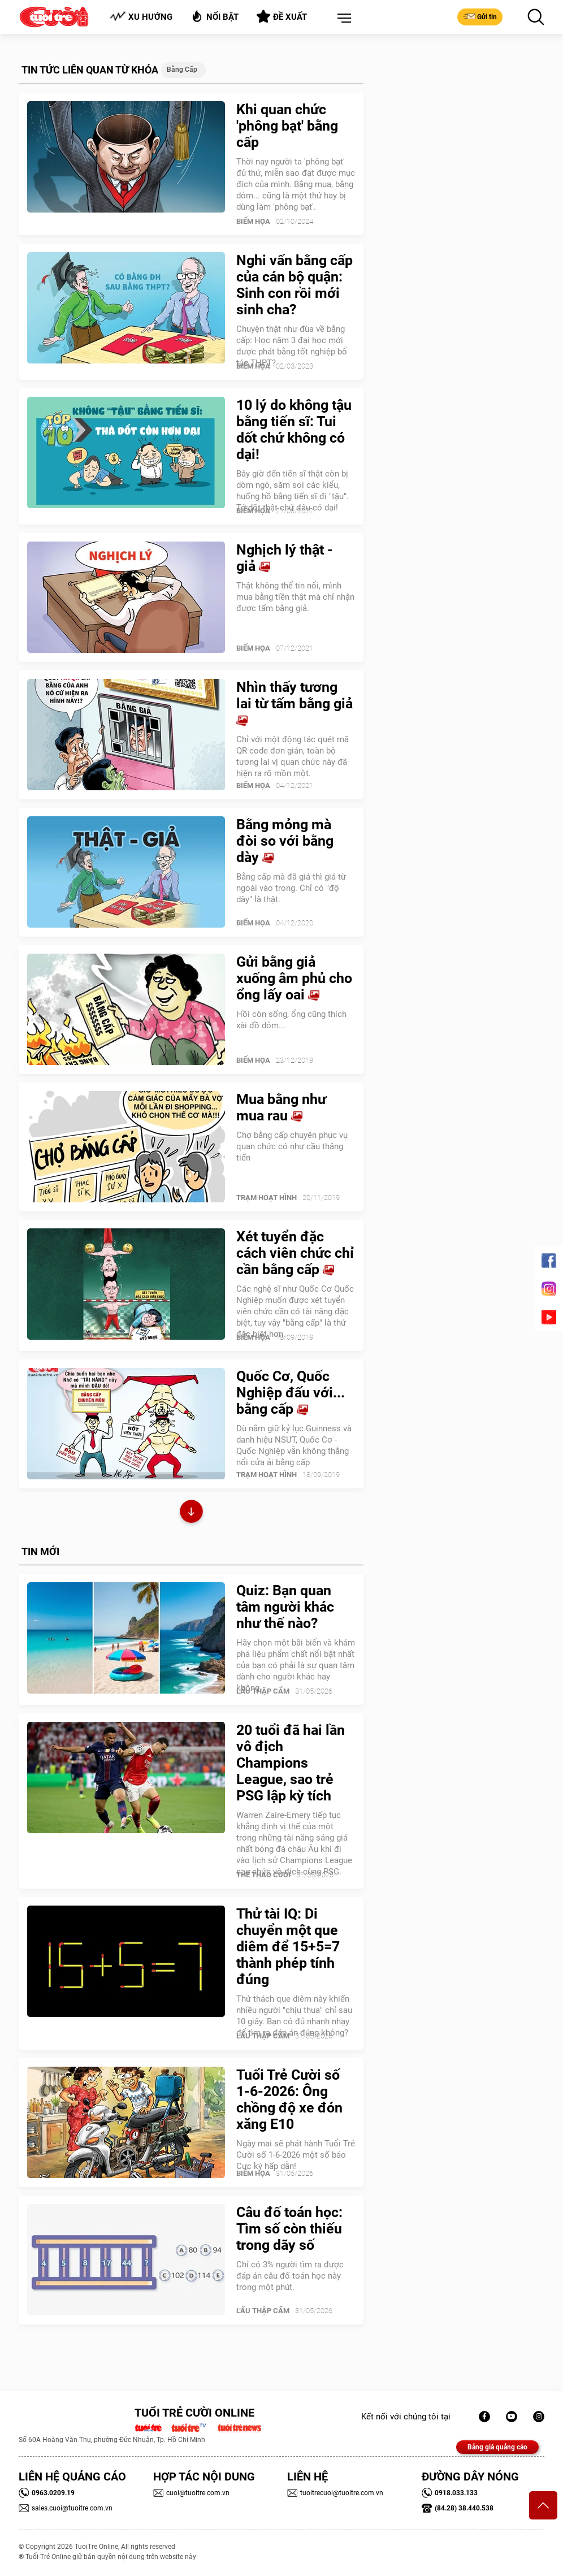 This screenshot has height=2576, width=563. What do you see at coordinates (294, 703) in the screenshot?
I see `Nhìn thấy tương lai từ tấm bằng giả` at bounding box center [294, 703].